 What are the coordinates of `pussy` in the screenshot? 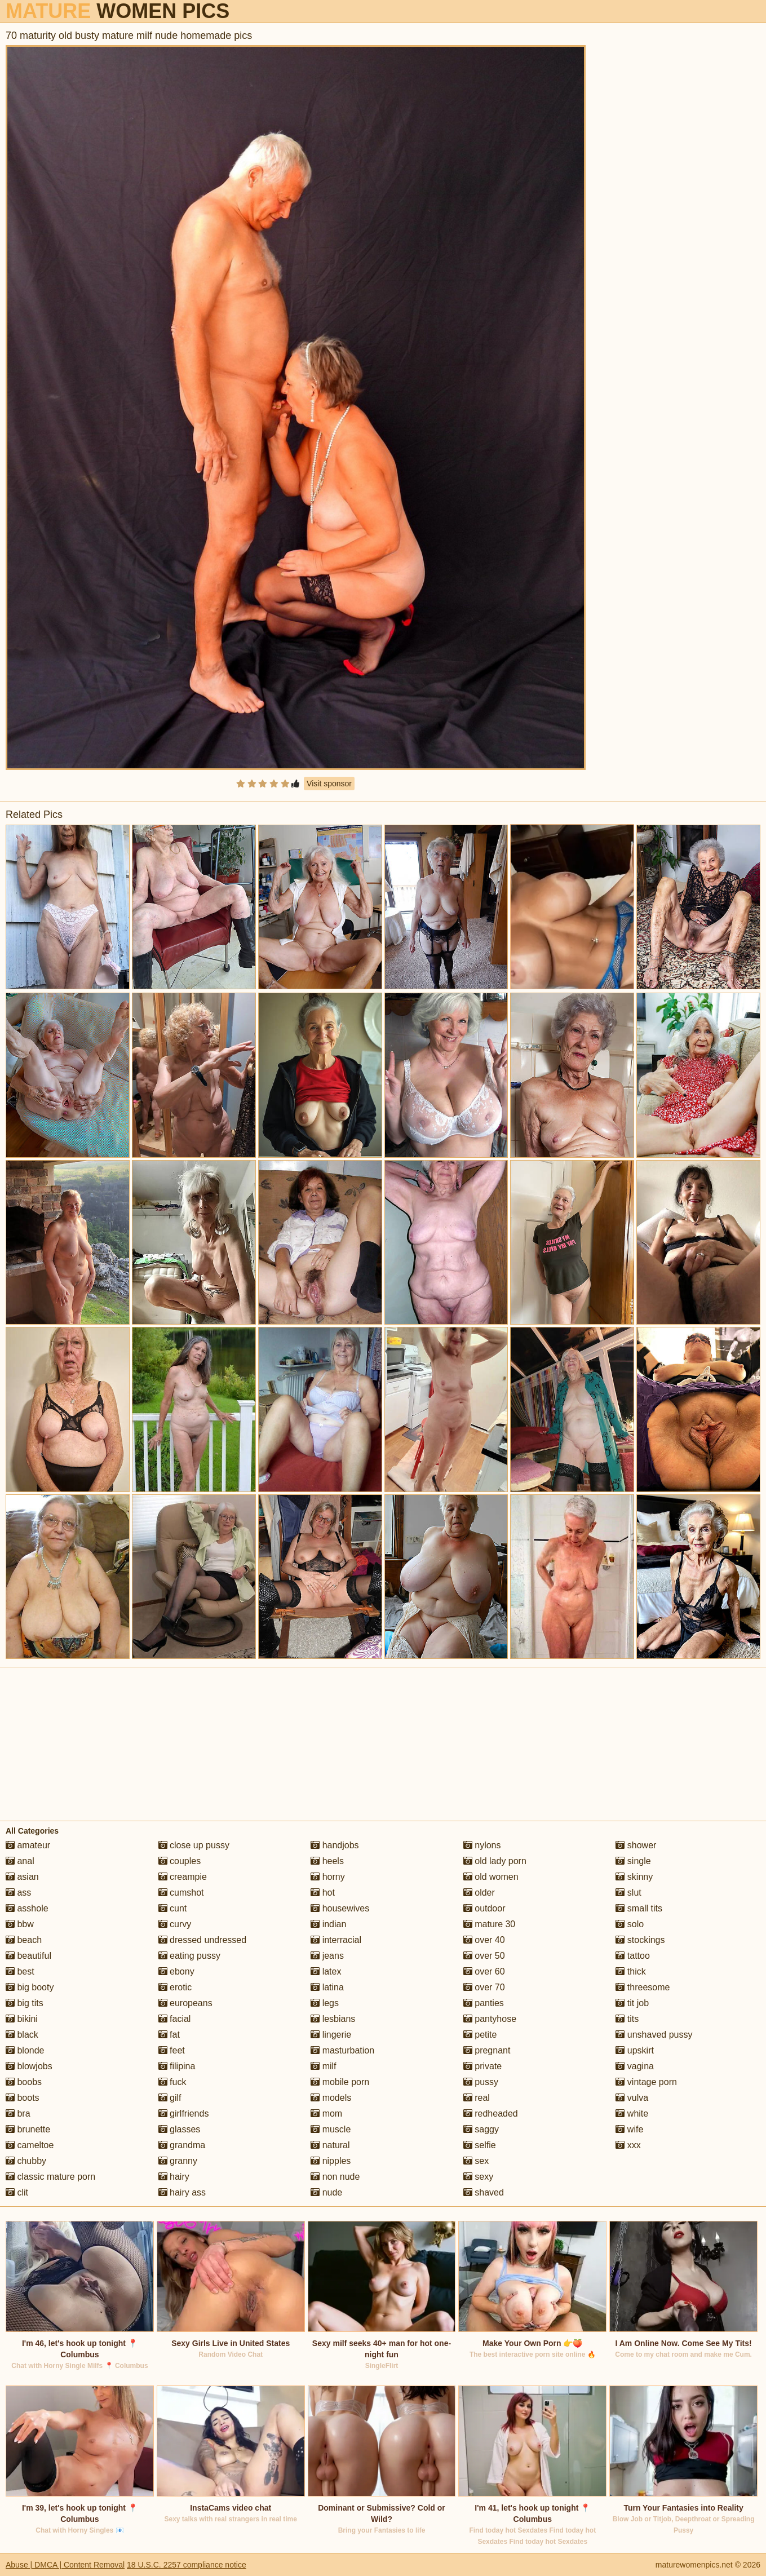 It's located at (480, 2082).